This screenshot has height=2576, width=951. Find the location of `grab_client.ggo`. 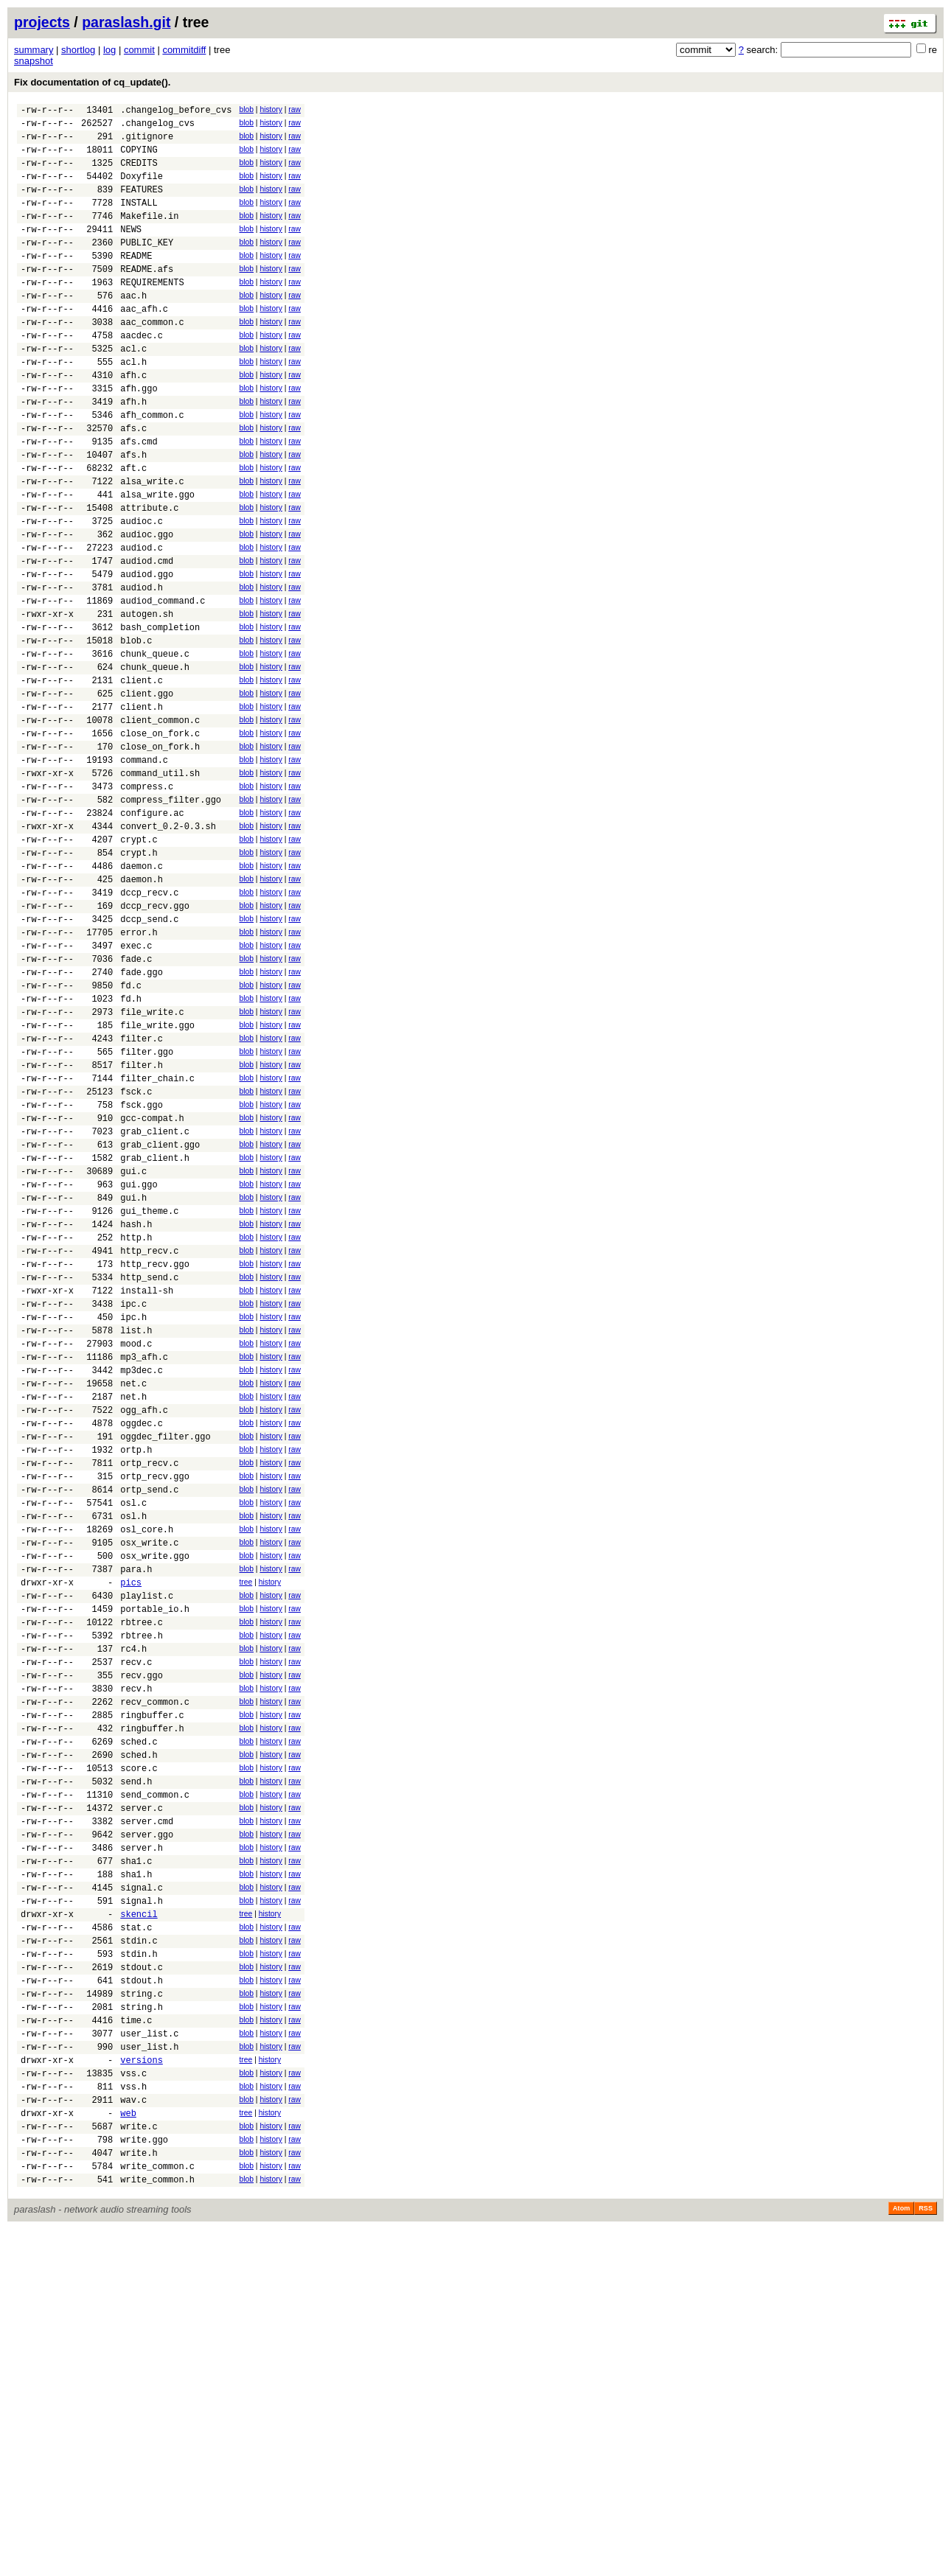

grab_client.ggo is located at coordinates (160, 1319).